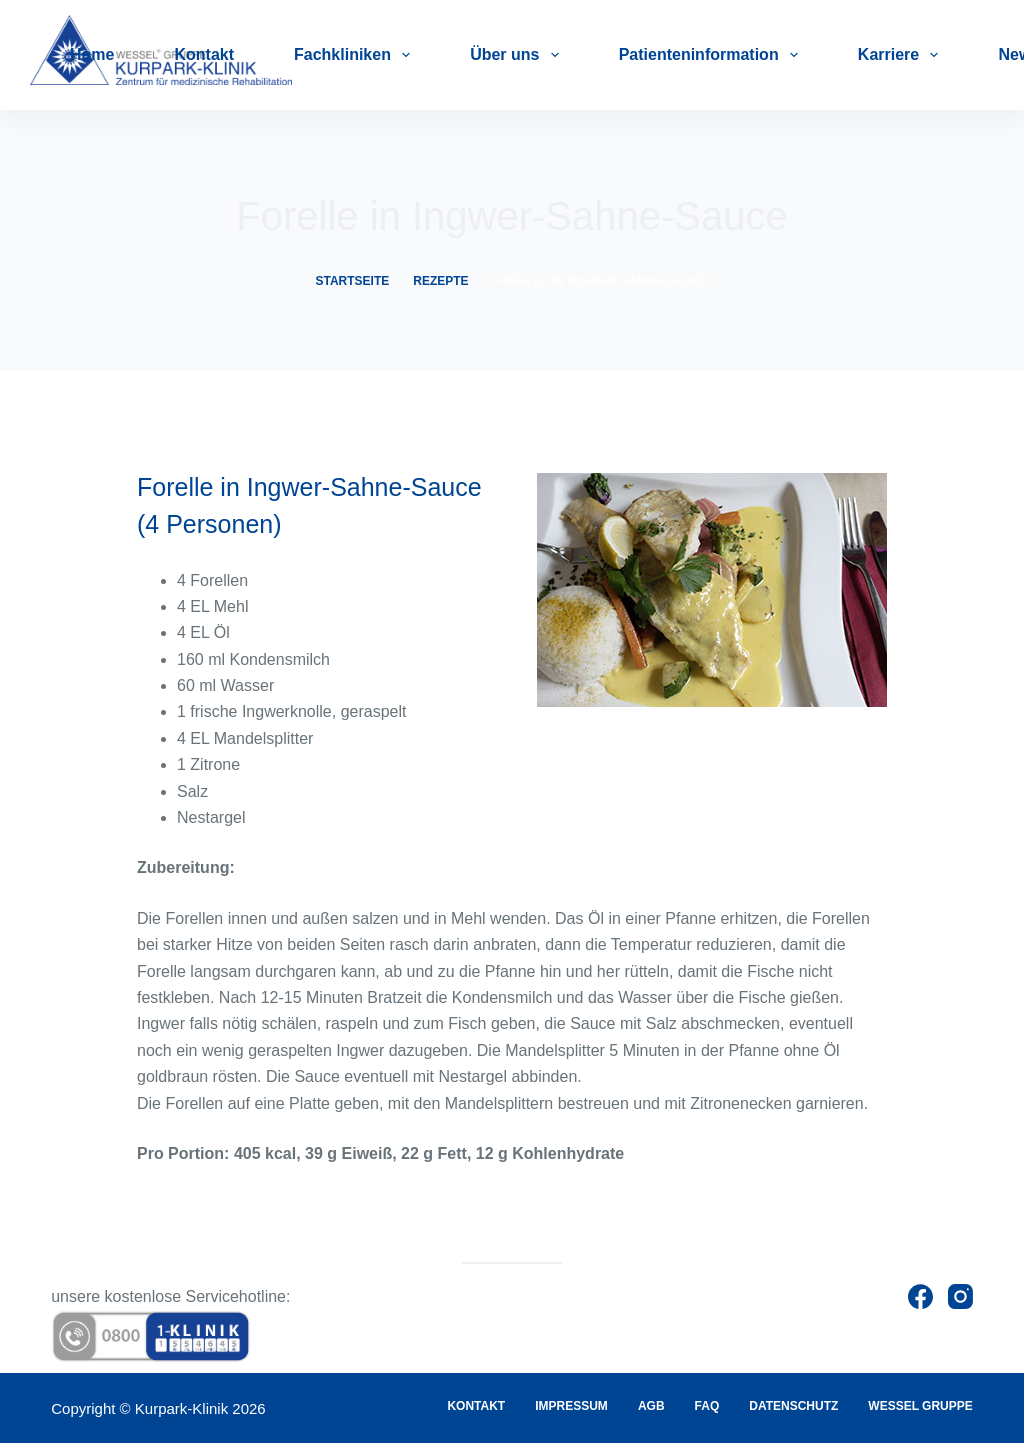  What do you see at coordinates (707, 1406) in the screenshot?
I see `FAQ` at bounding box center [707, 1406].